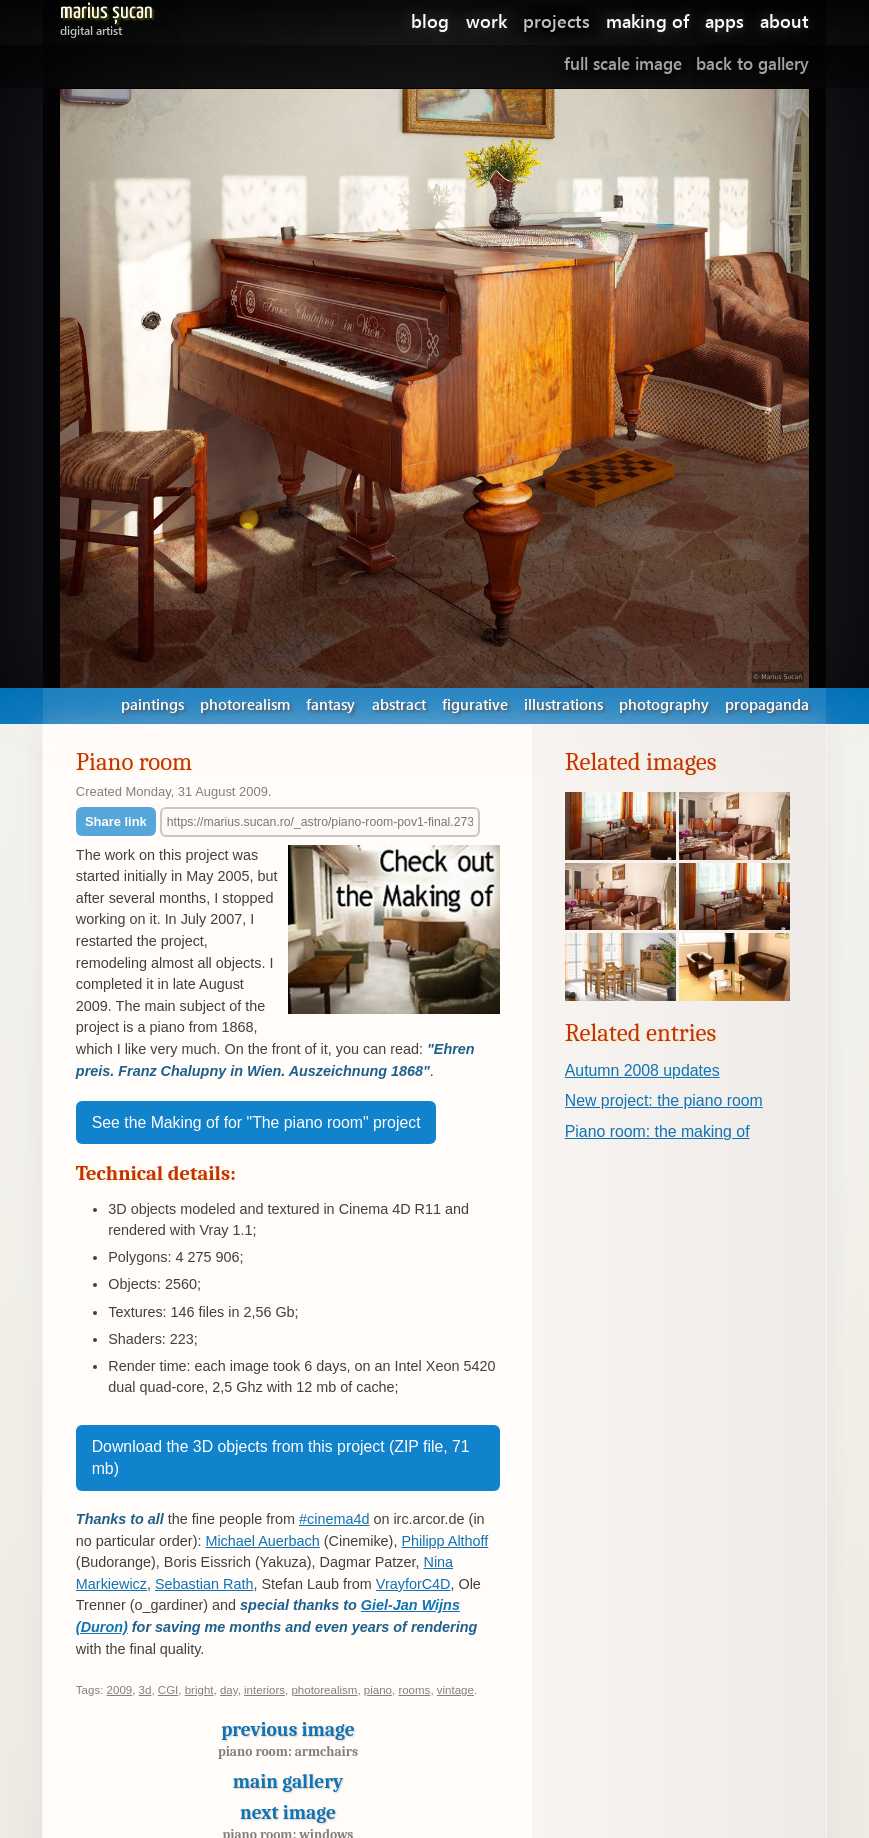 The height and width of the screenshot is (1838, 869). What do you see at coordinates (378, 1690) in the screenshot?
I see `piano` at bounding box center [378, 1690].